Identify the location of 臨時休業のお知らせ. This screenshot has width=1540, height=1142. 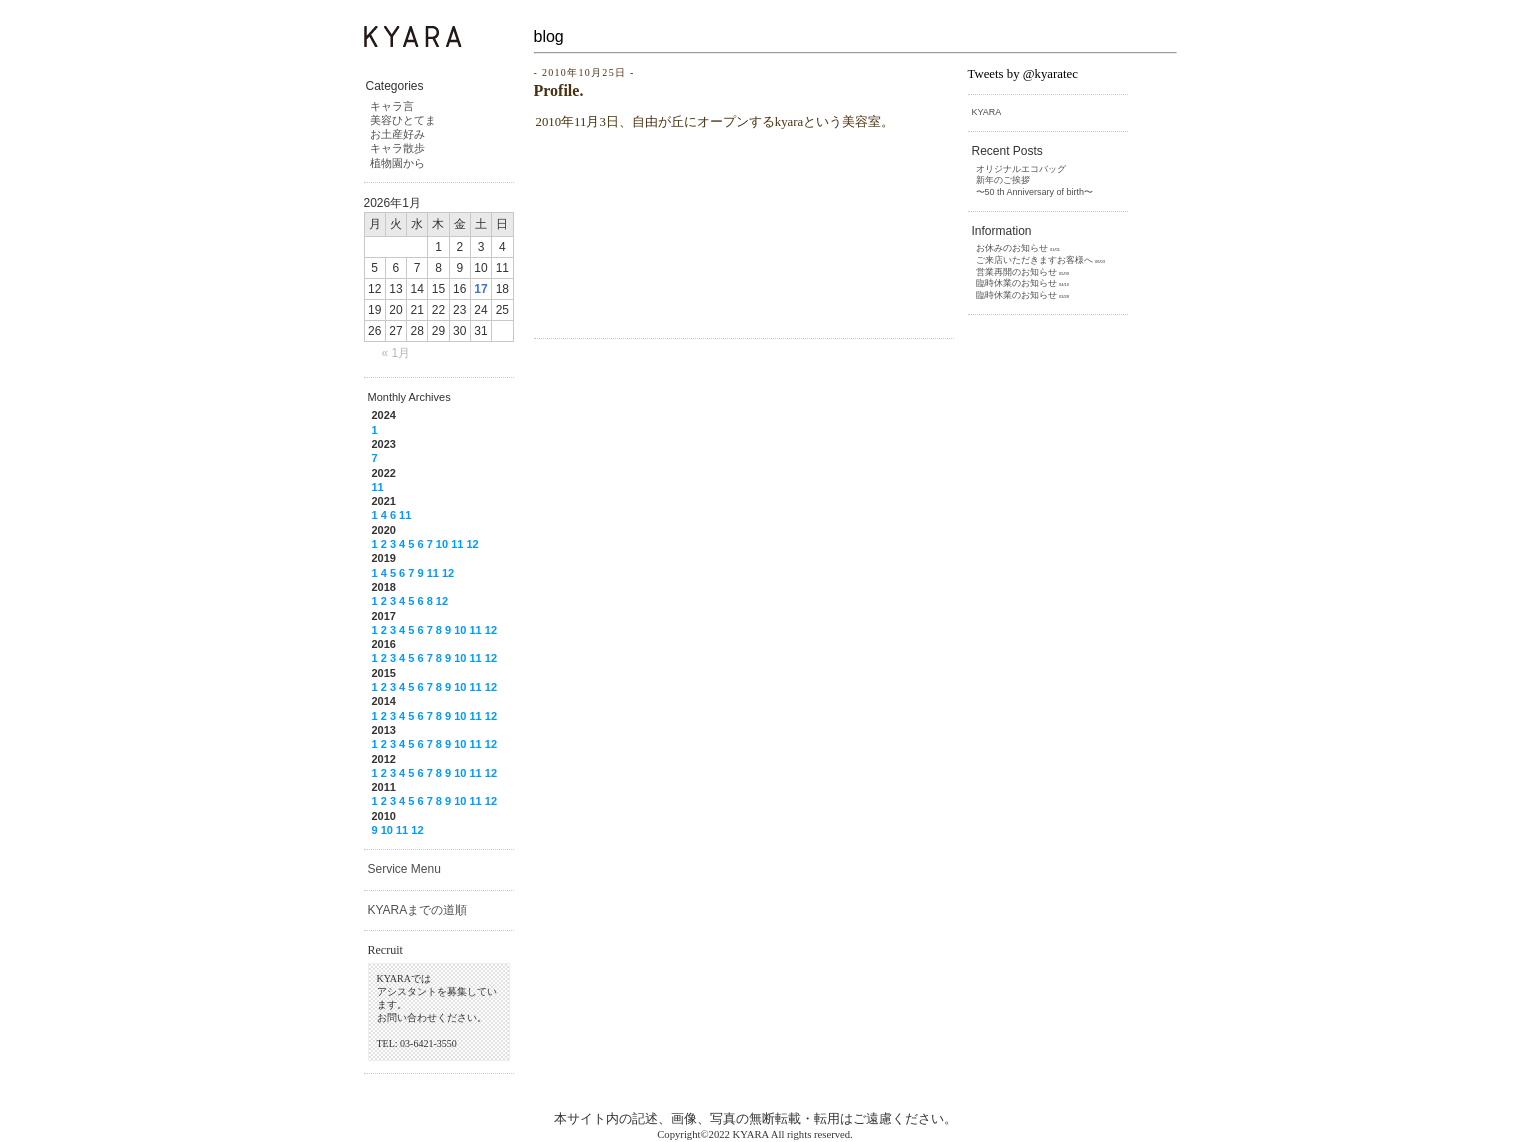
(1016, 283).